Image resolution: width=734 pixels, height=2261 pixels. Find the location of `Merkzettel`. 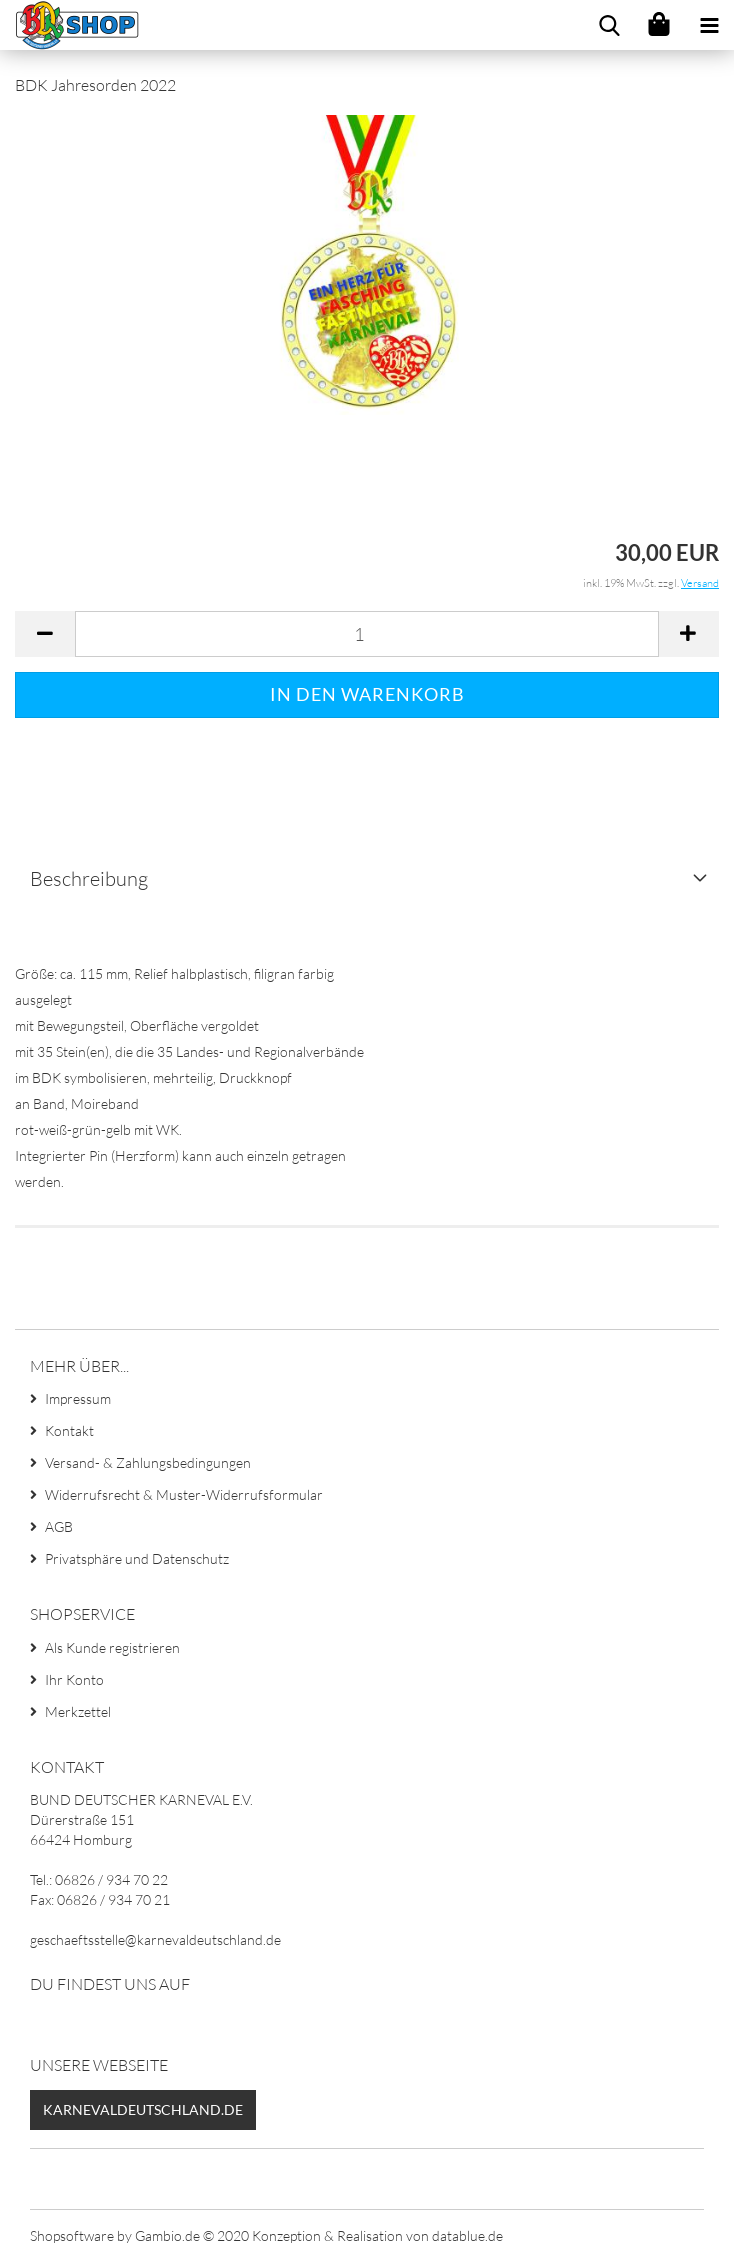

Merkzettel is located at coordinates (78, 1711).